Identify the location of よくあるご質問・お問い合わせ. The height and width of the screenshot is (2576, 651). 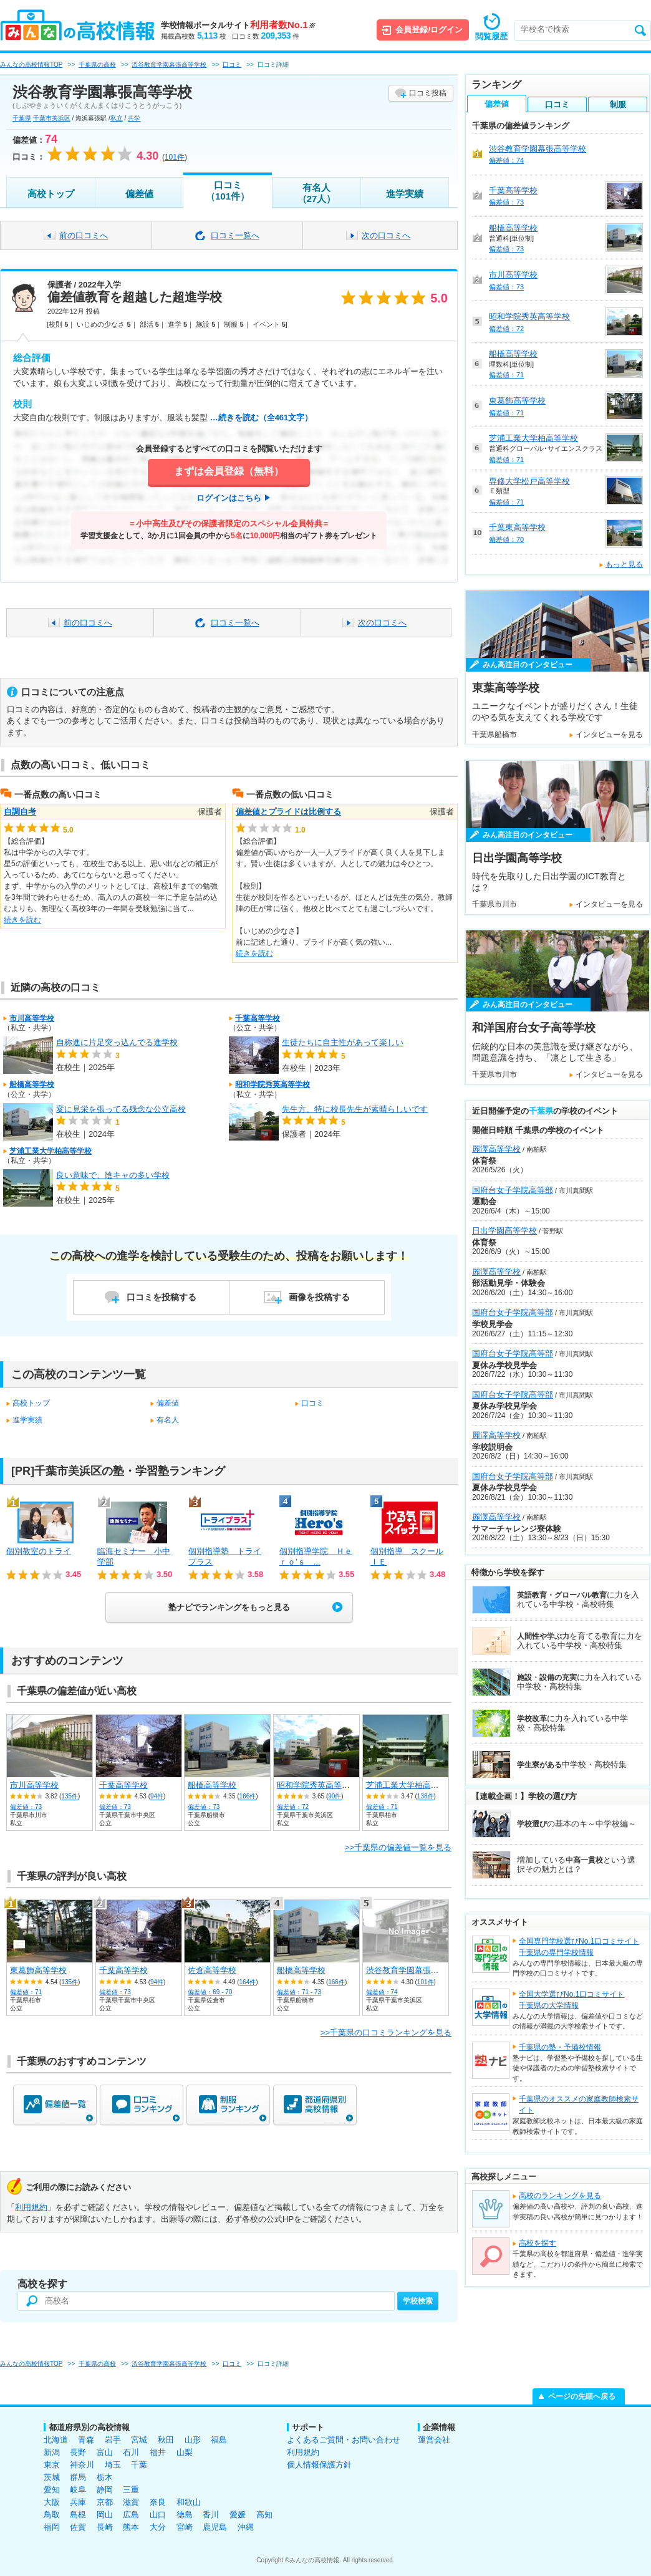
(343, 2439).